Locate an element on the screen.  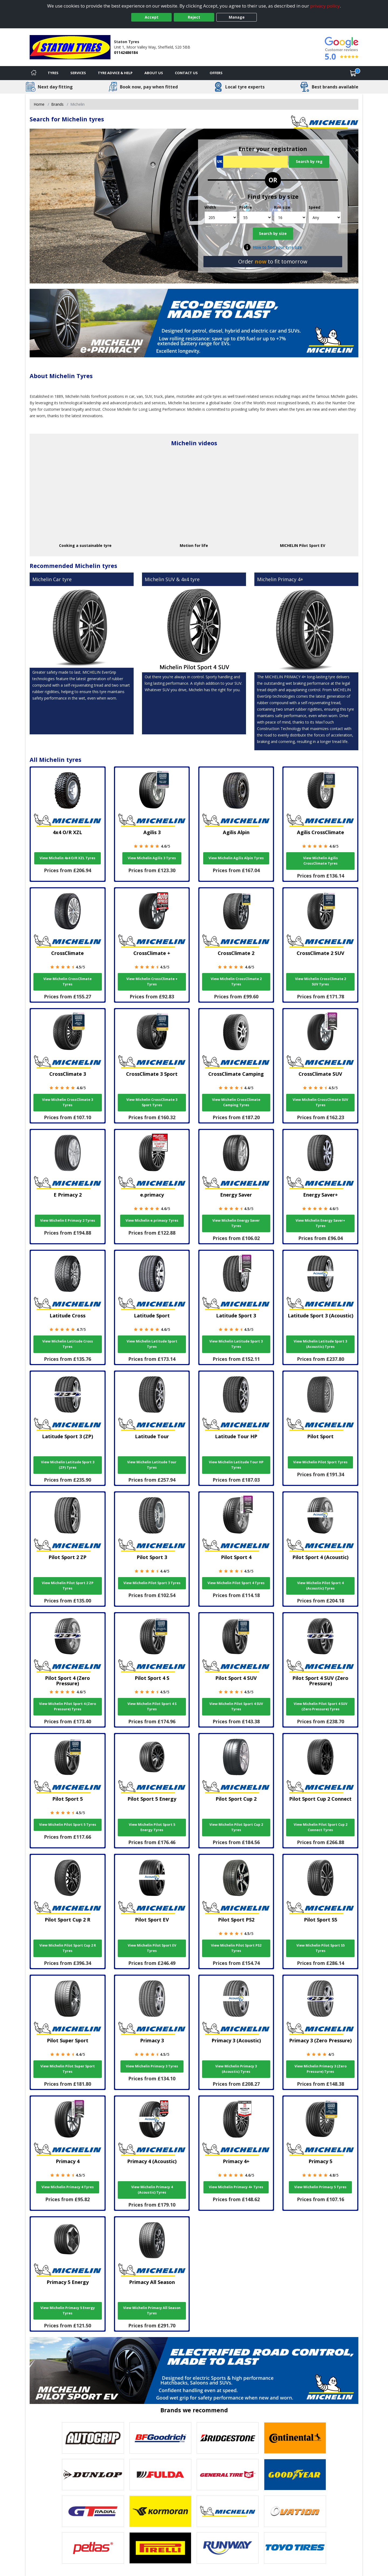
View Michelin Latitude Sport 3 Tyres is located at coordinates (236, 1344).